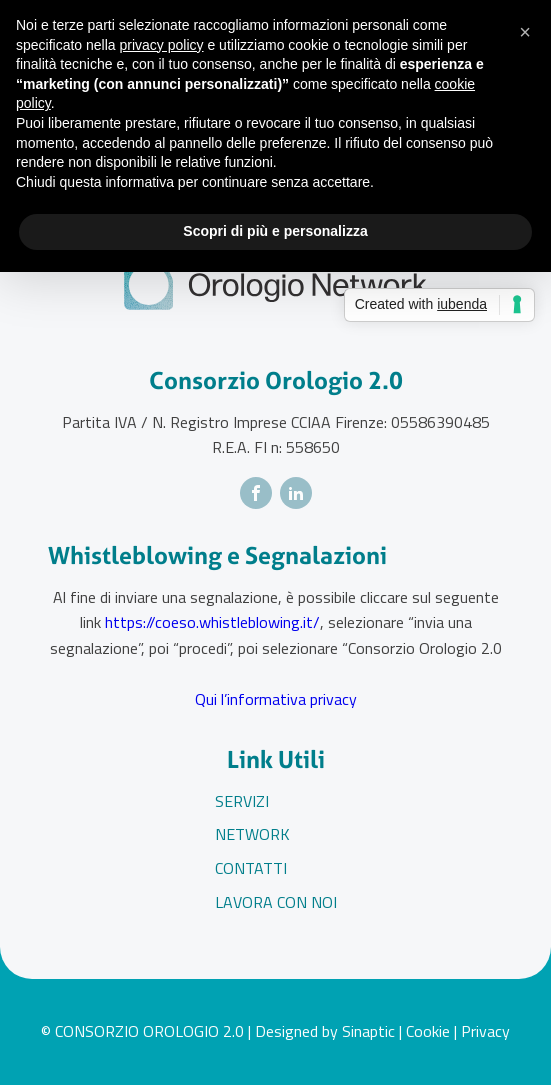 The height and width of the screenshot is (1085, 551). Describe the element at coordinates (428, 1031) in the screenshot. I see `Cookie` at that location.